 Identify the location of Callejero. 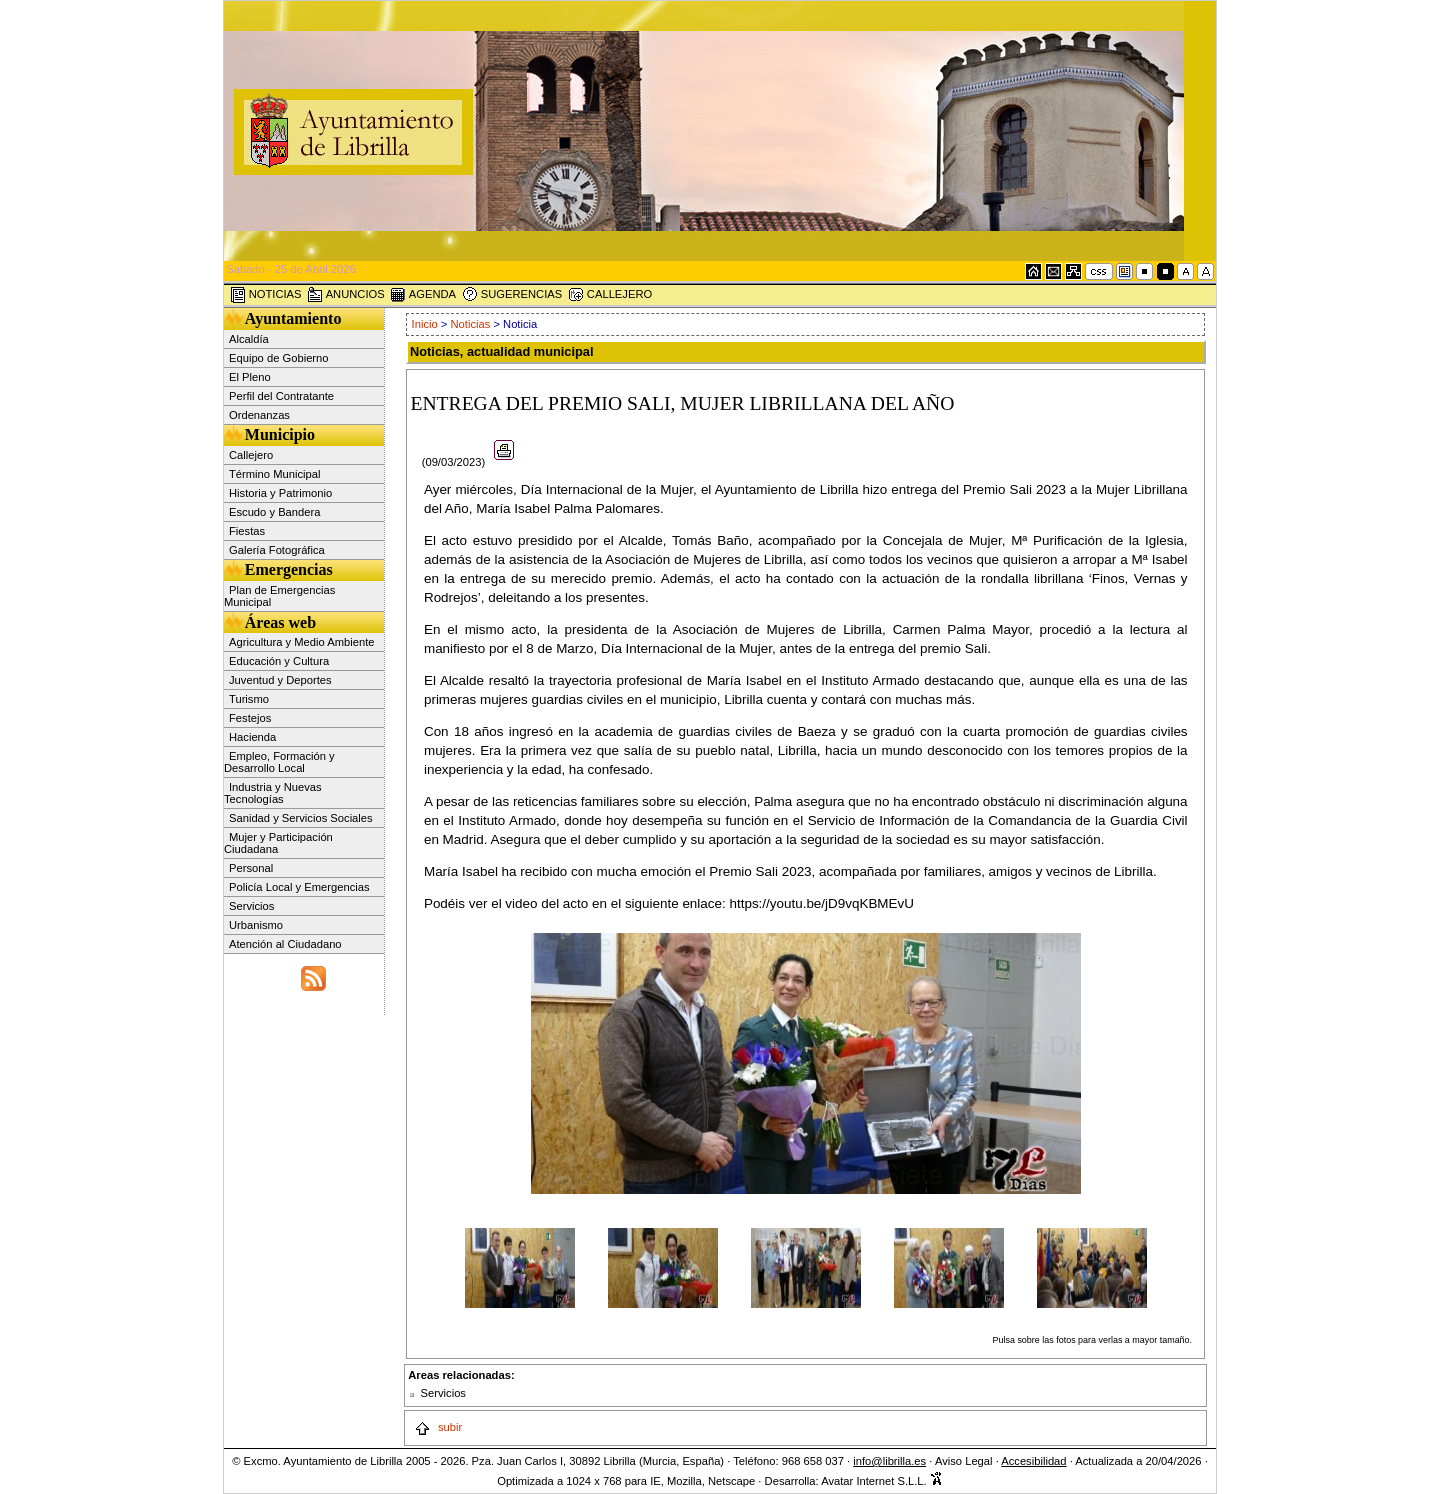
(251, 455).